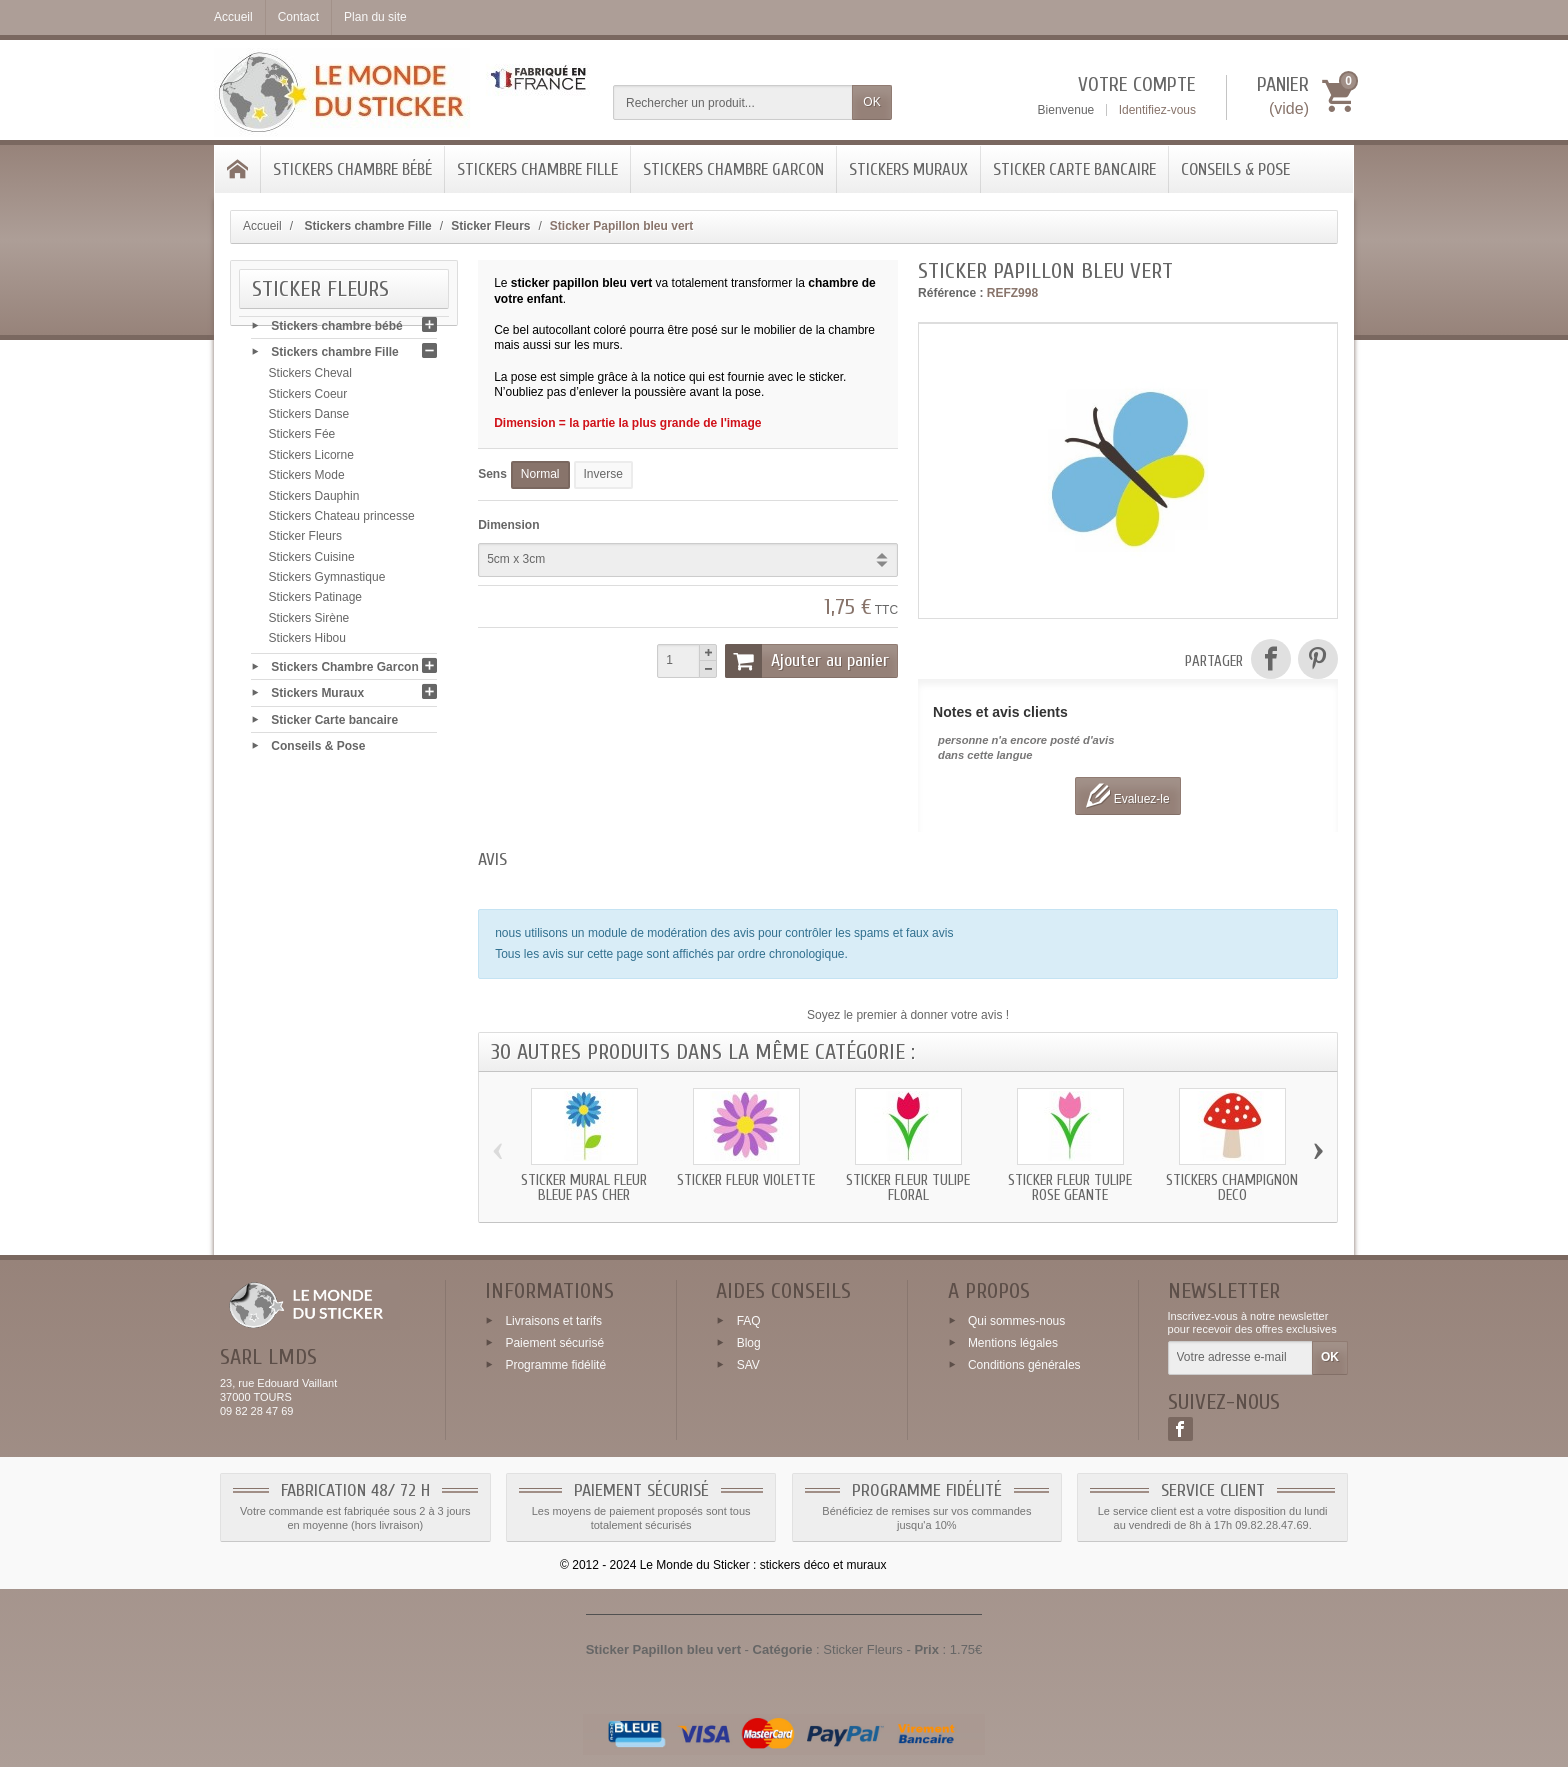 The height and width of the screenshot is (1767, 1568). Describe the element at coordinates (807, 661) in the screenshot. I see `Ajouter au panier` at that location.